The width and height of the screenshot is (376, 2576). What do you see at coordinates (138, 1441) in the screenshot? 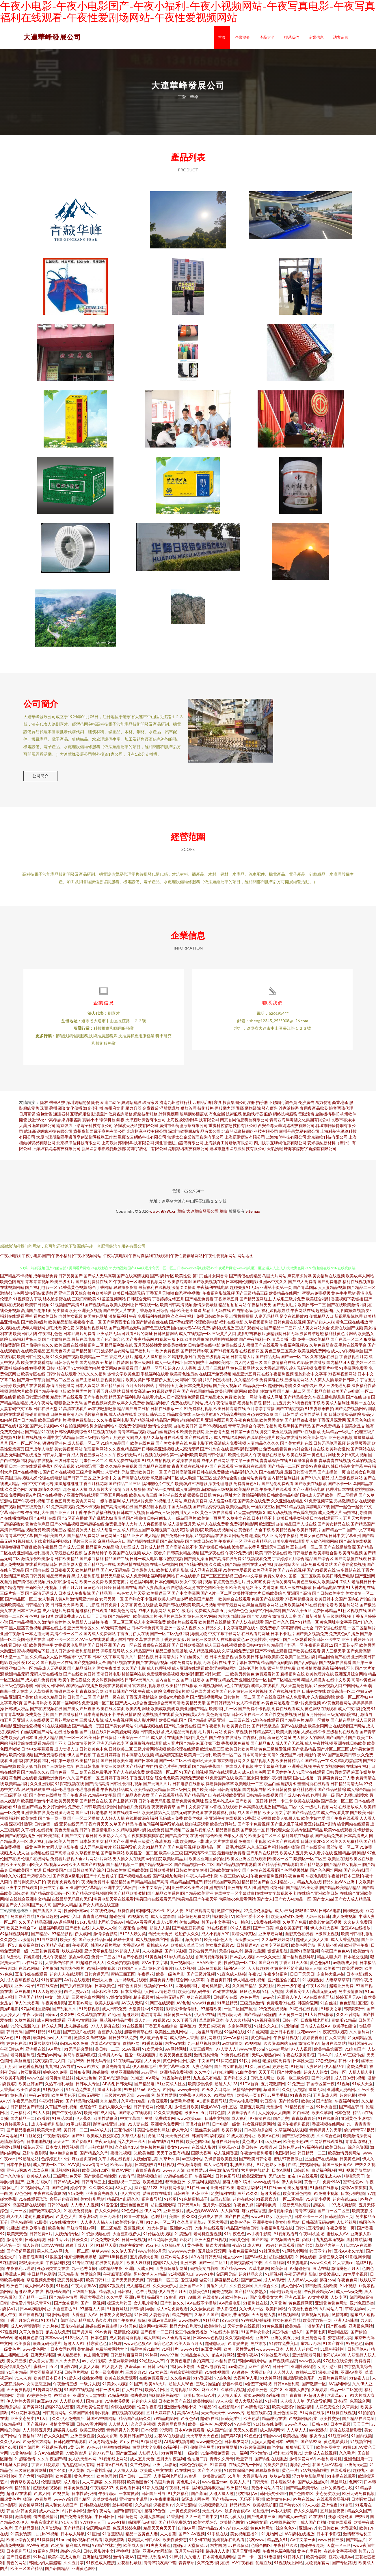
I see `女同成人用品` at bounding box center [138, 1441].